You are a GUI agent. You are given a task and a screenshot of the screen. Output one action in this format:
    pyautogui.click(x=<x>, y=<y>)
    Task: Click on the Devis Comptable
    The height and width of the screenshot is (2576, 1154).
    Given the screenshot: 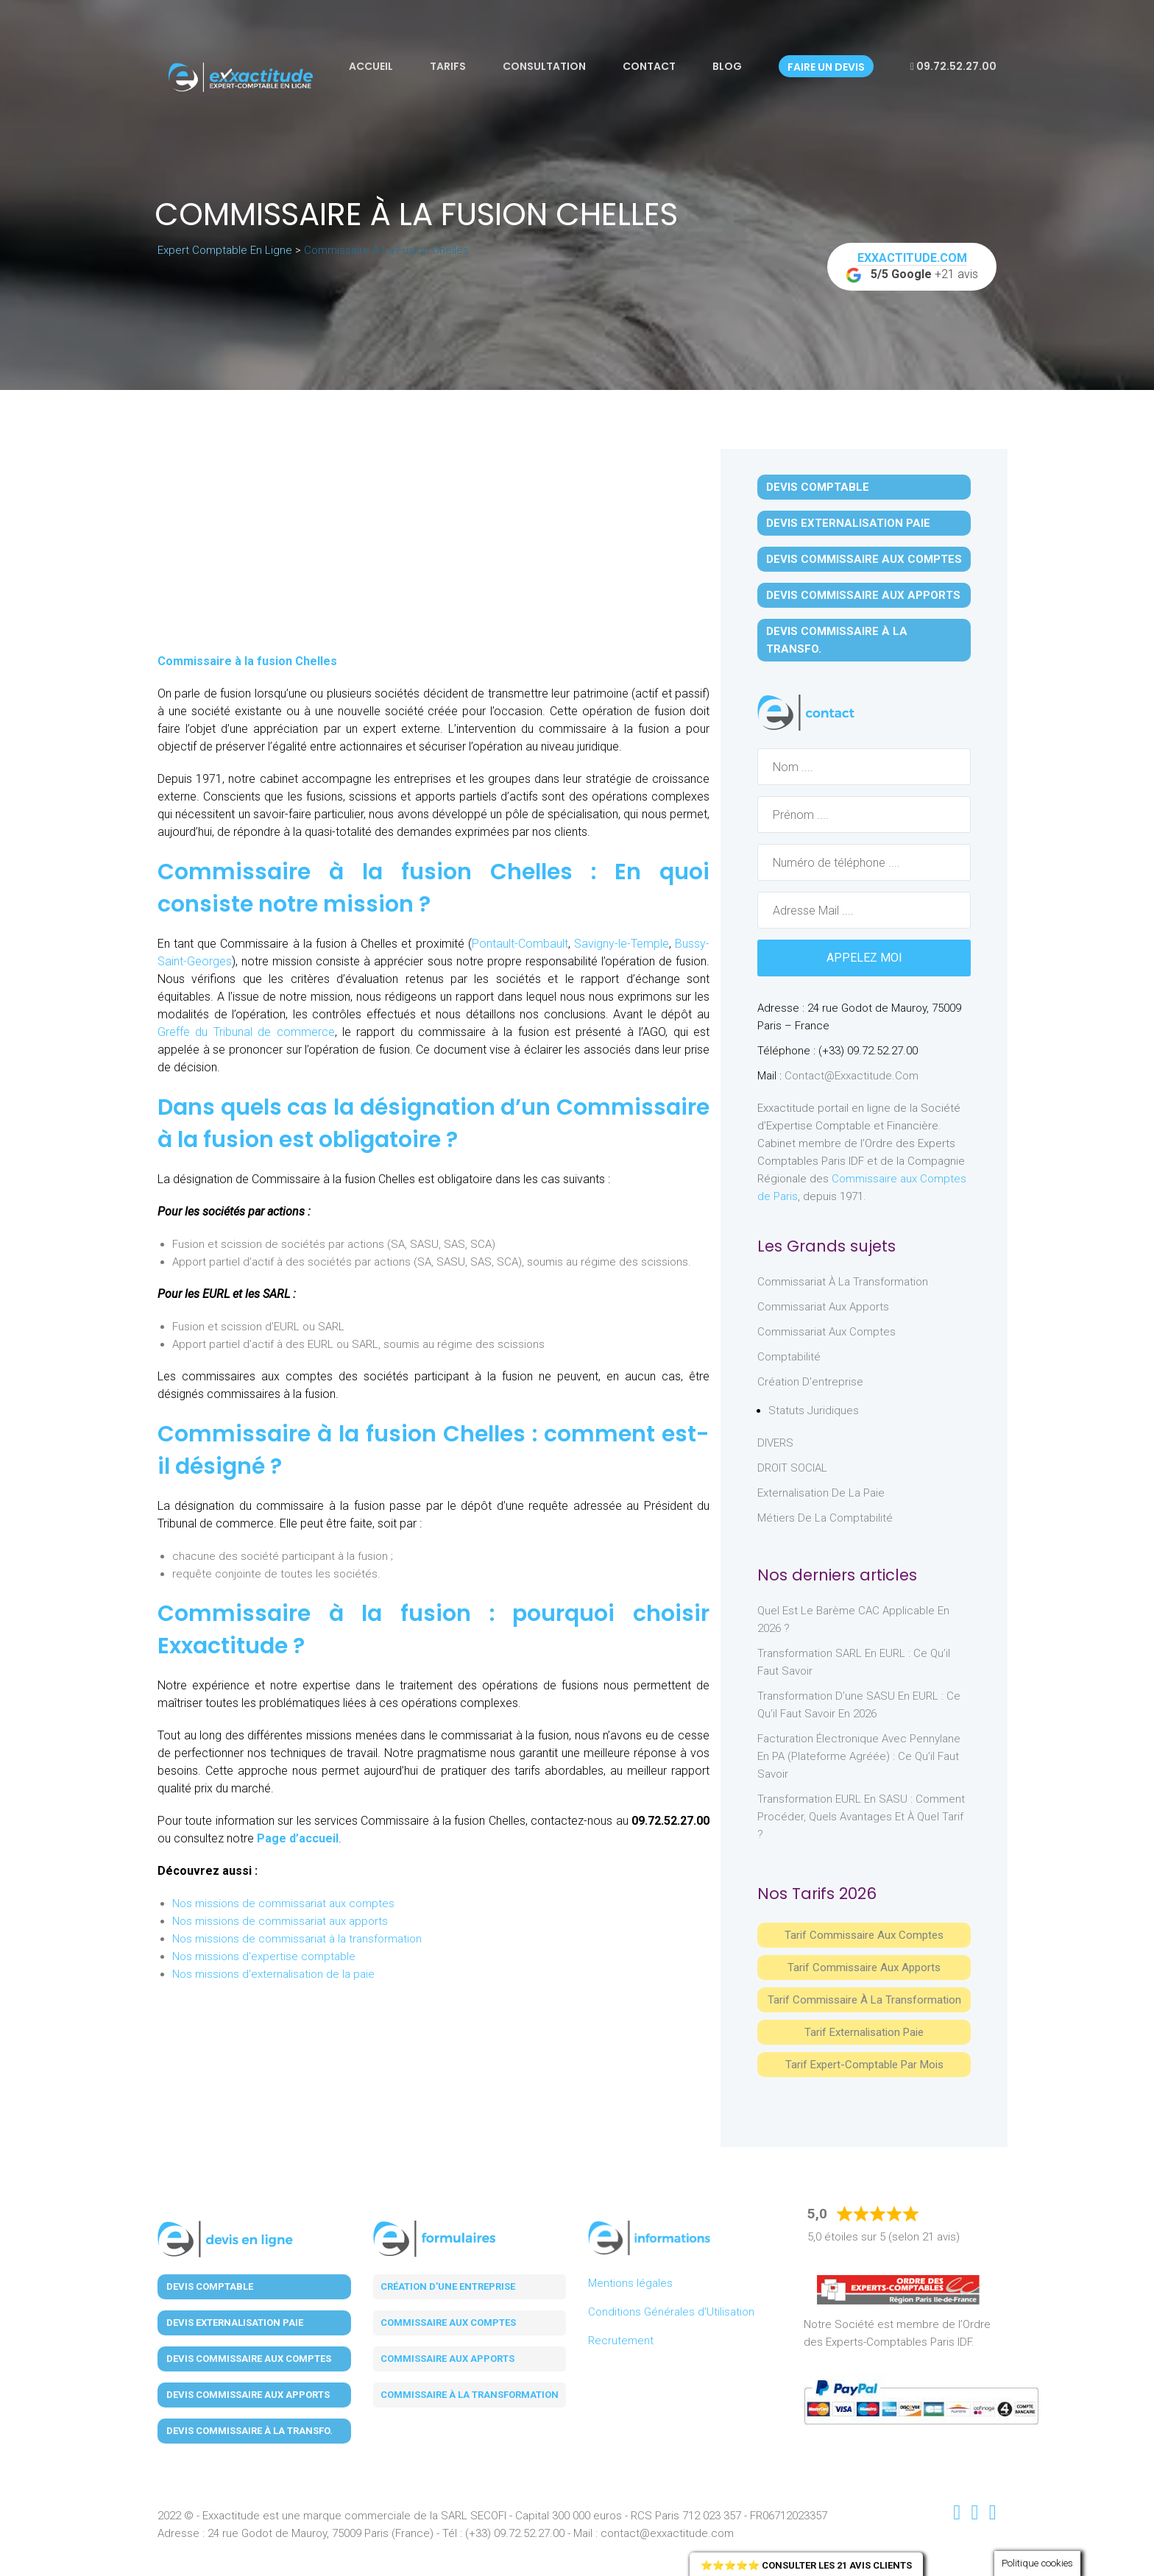 What is the action you would take?
    pyautogui.click(x=817, y=487)
    